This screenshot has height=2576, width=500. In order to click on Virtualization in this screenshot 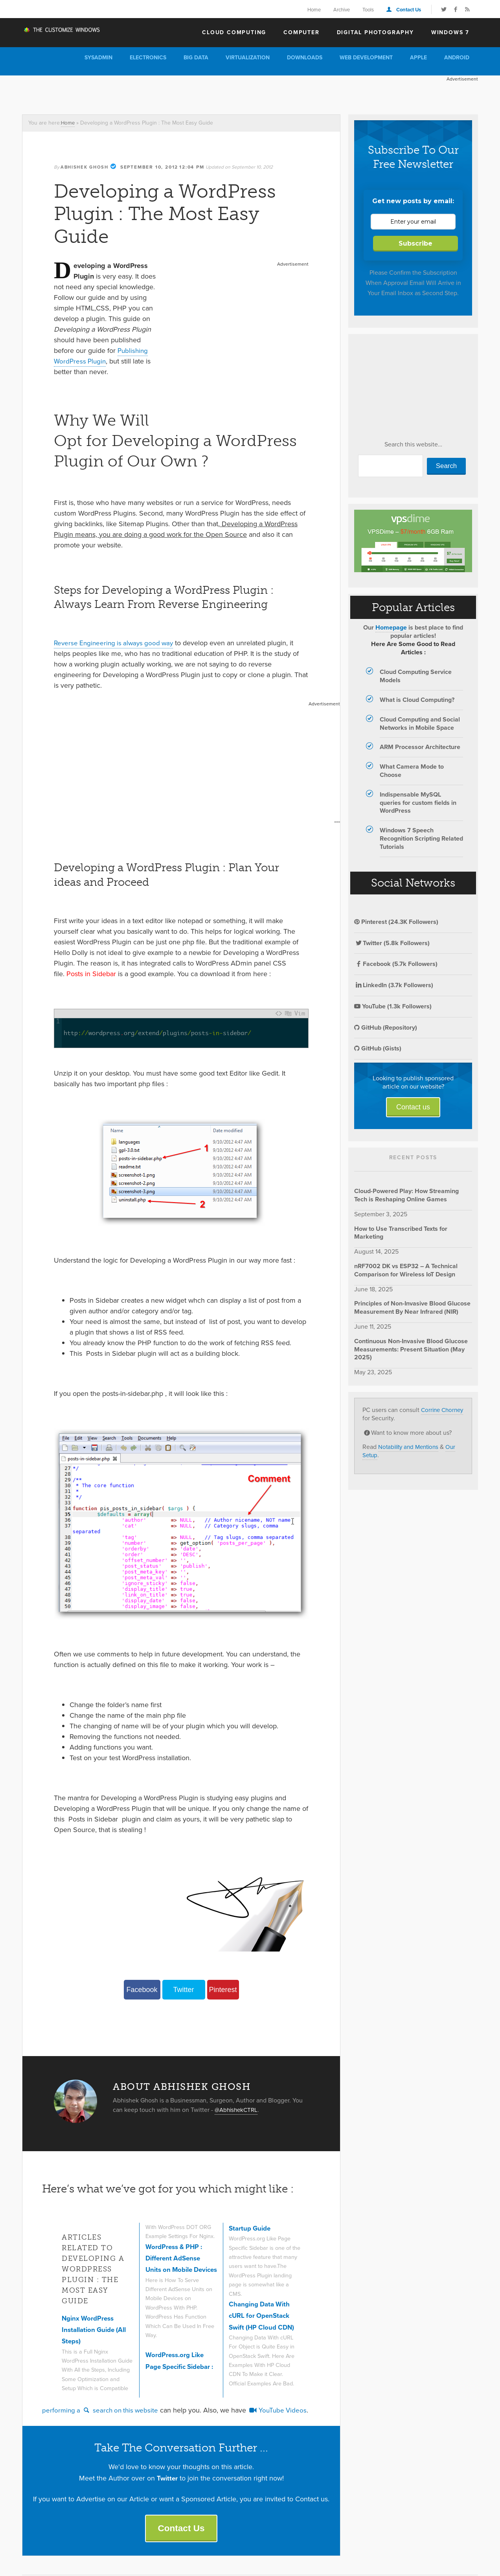, I will do `click(248, 57)`.